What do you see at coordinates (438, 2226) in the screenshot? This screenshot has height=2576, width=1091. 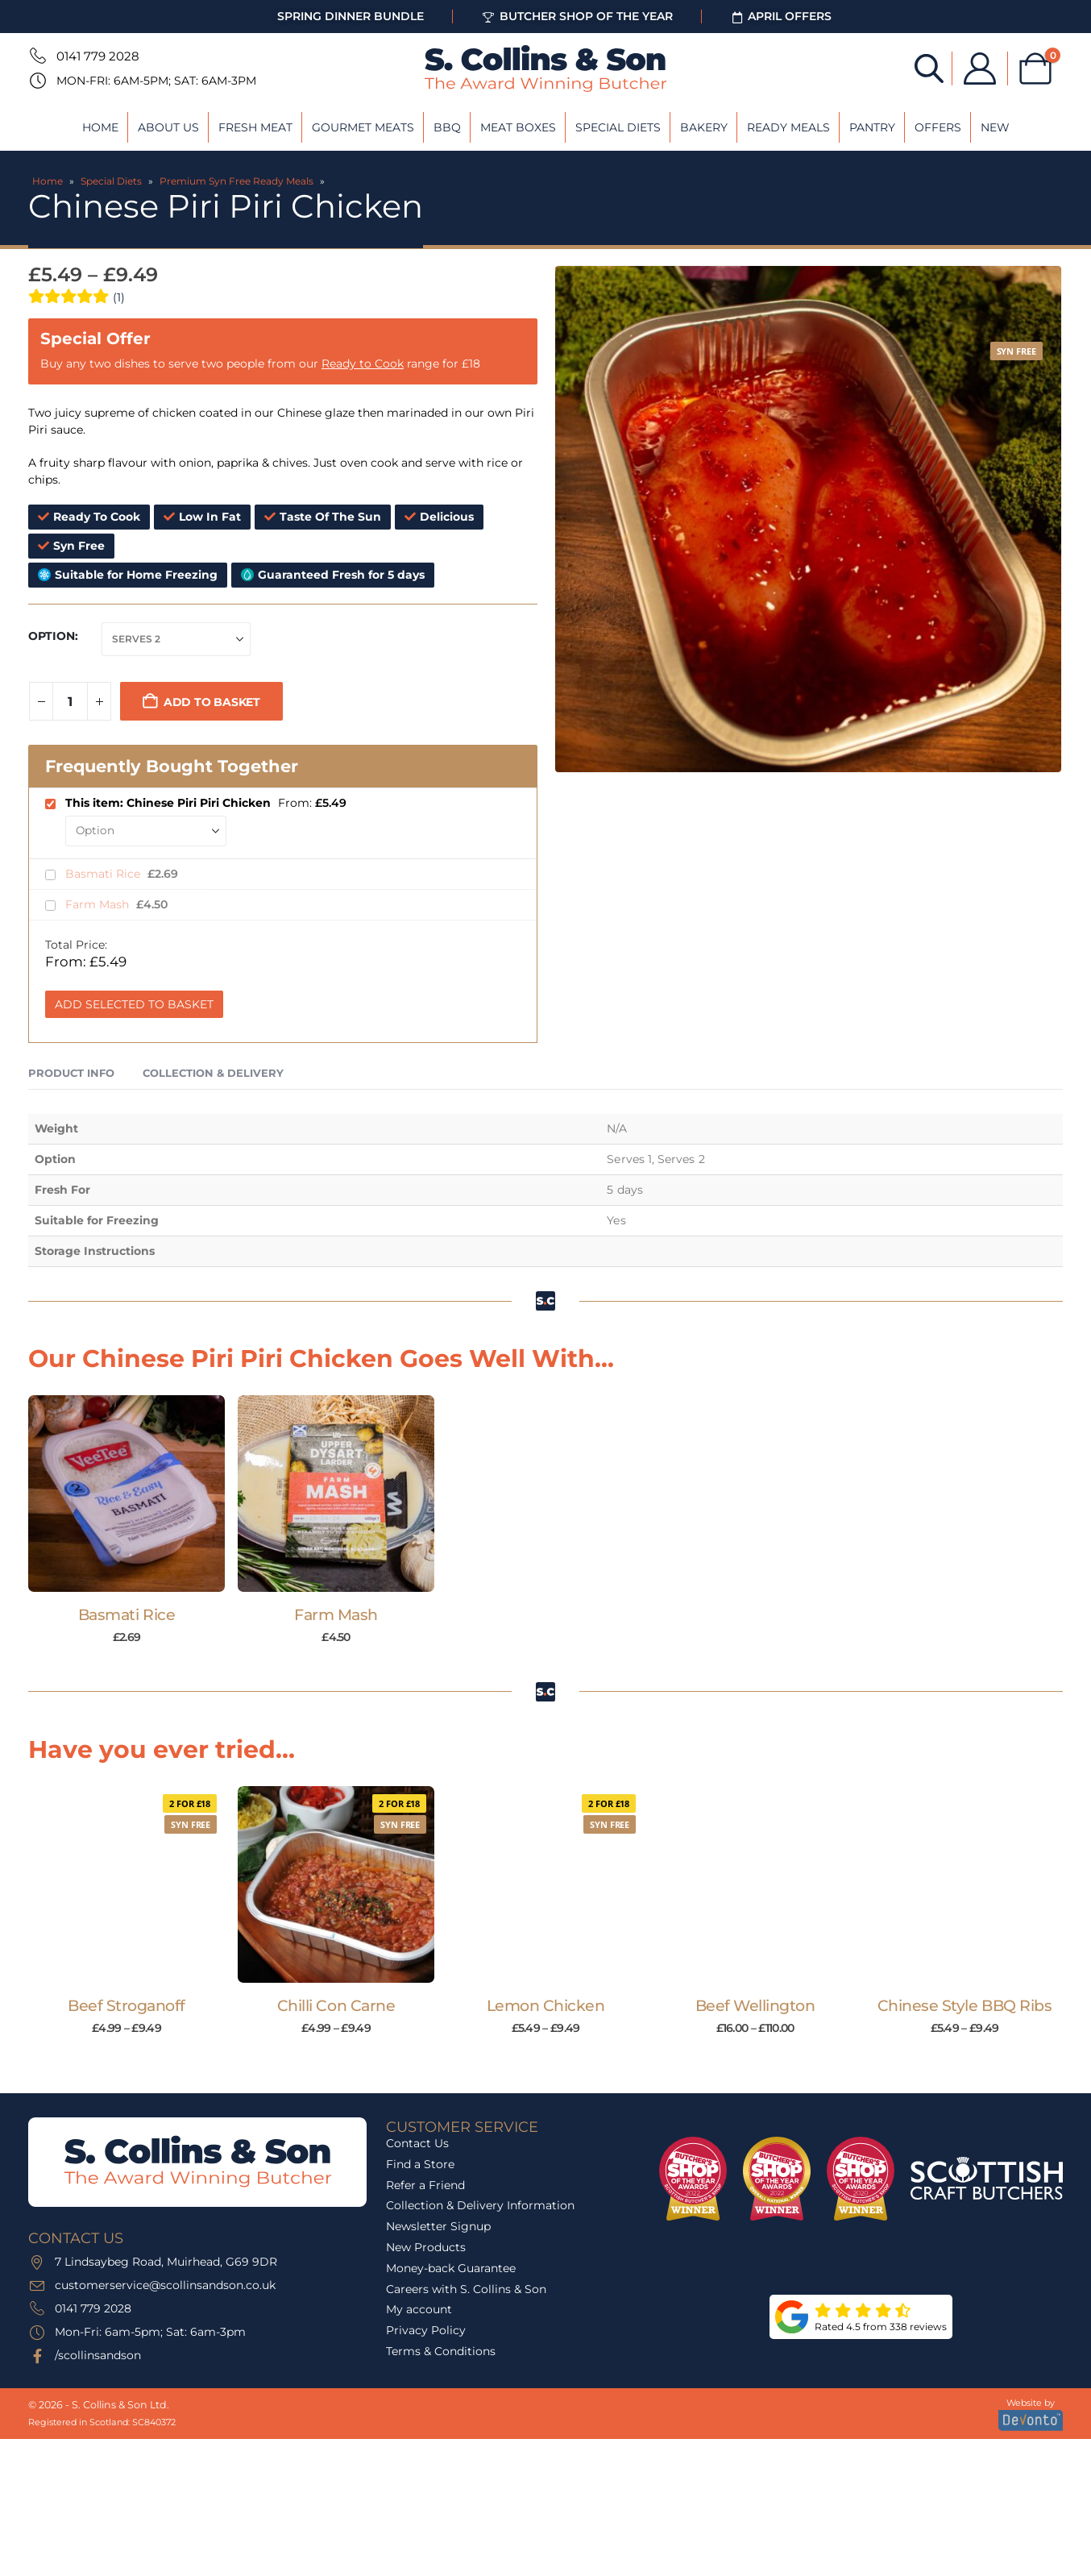 I see `Newsletter Signup` at bounding box center [438, 2226].